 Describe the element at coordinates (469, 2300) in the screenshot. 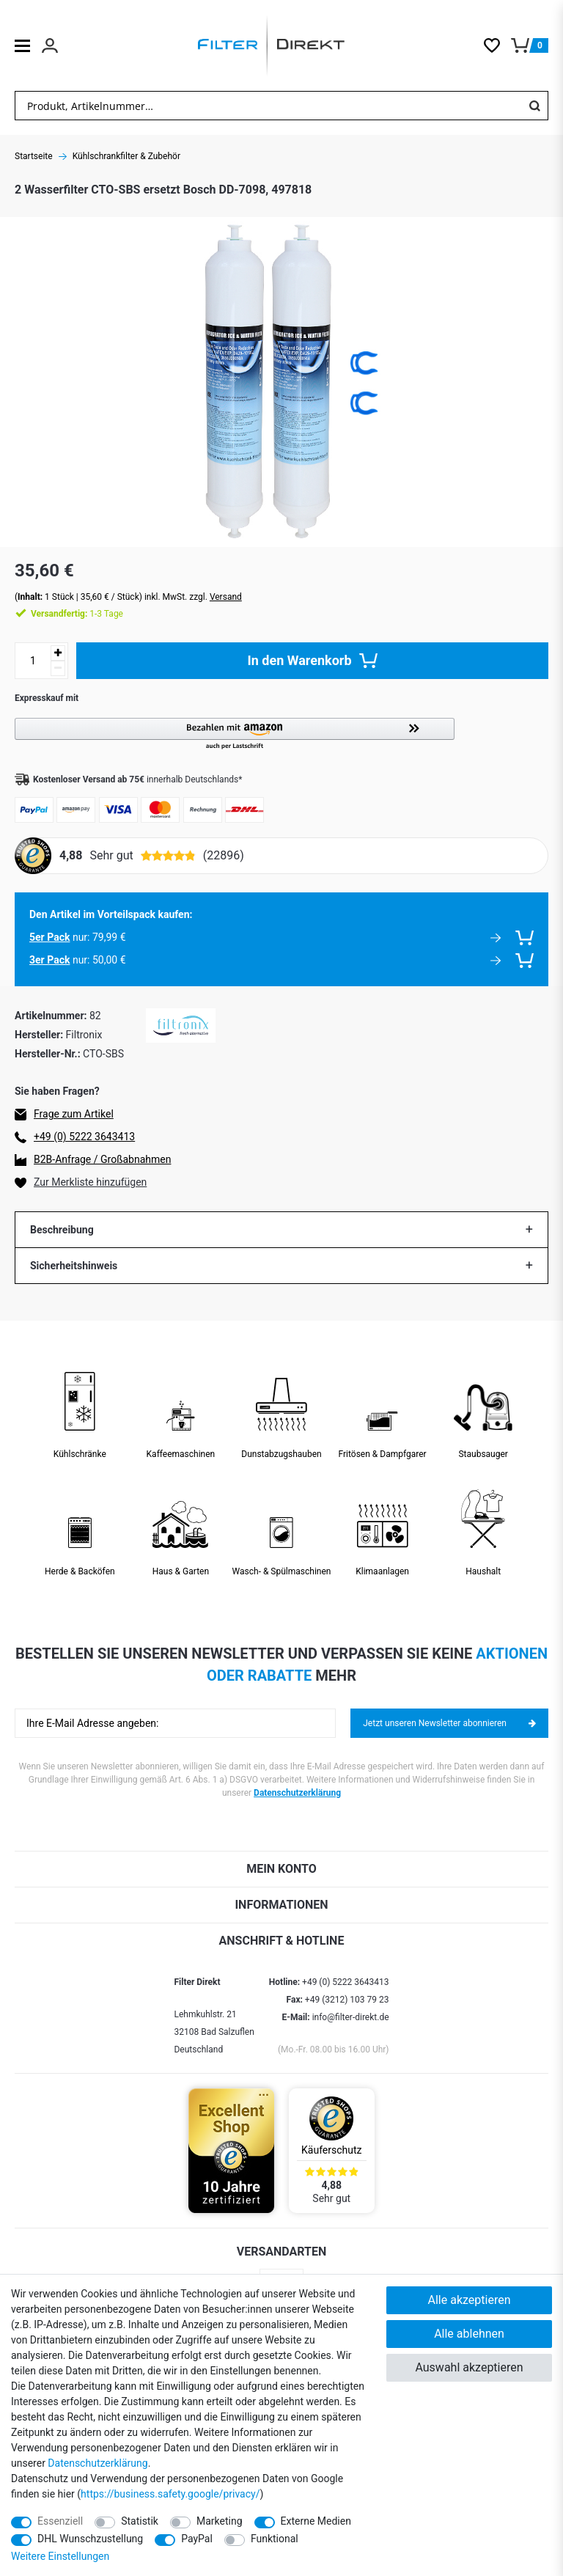

I see `Alle akzeptieren` at that location.